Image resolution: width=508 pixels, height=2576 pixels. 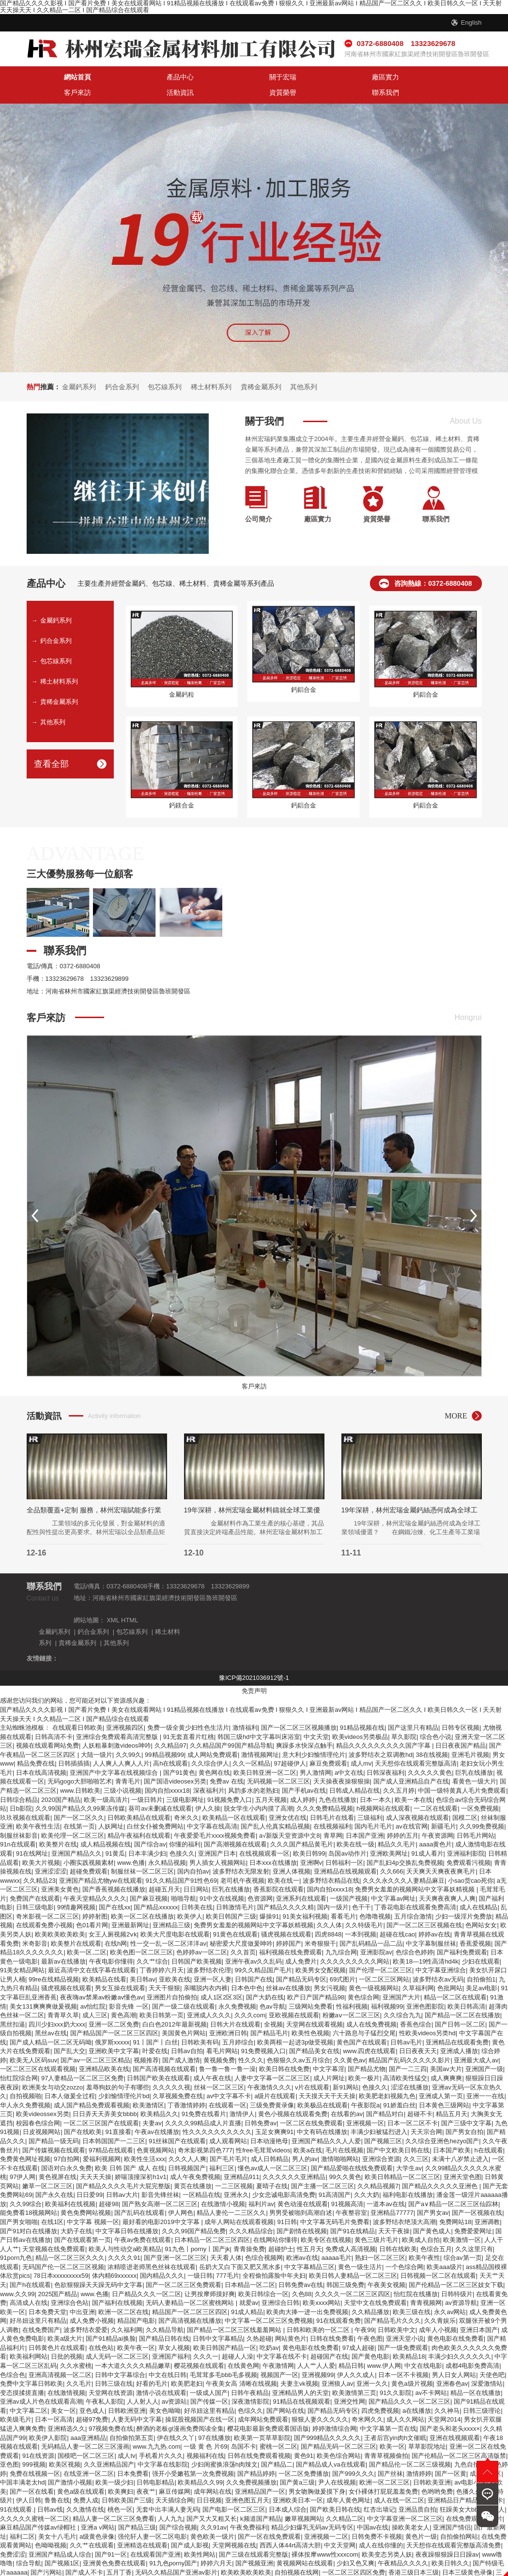 What do you see at coordinates (250, 2571) in the screenshot?
I see `伦理黄色片` at bounding box center [250, 2571].